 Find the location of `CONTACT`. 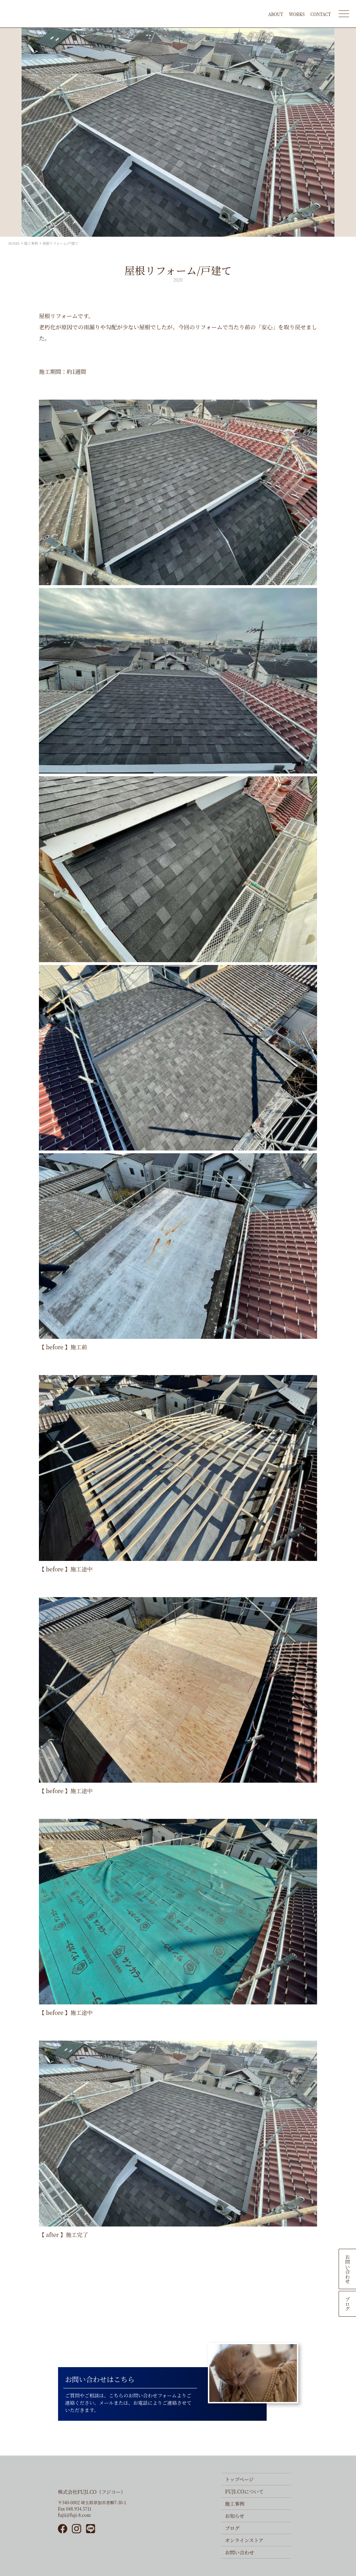

CONTACT is located at coordinates (320, 14).